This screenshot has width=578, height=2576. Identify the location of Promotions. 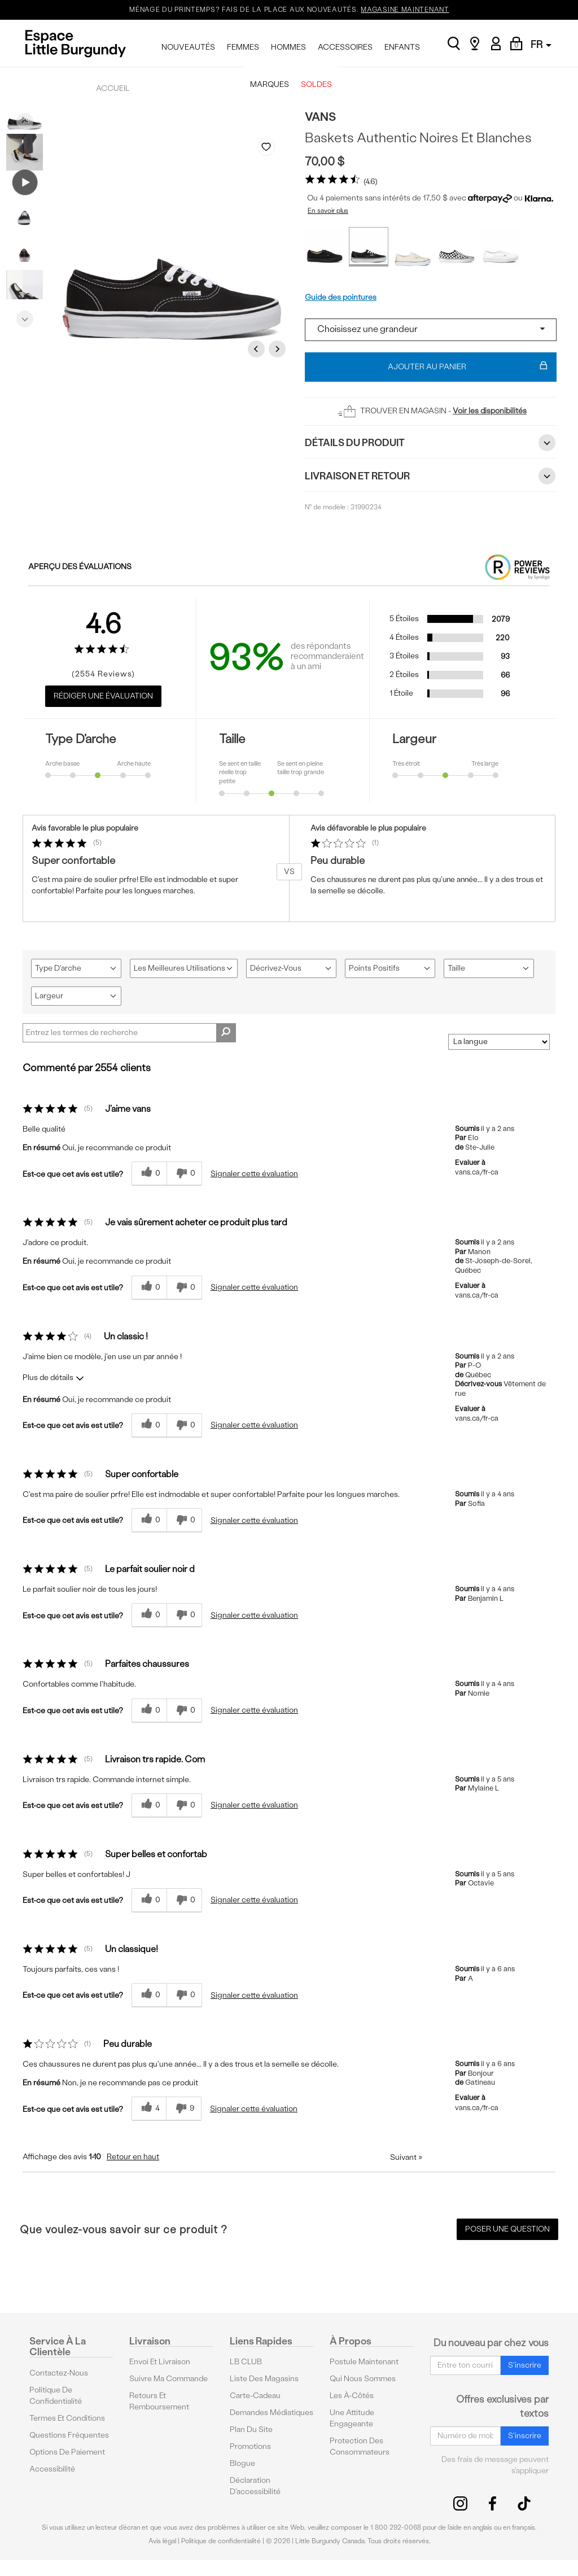
(250, 2446).